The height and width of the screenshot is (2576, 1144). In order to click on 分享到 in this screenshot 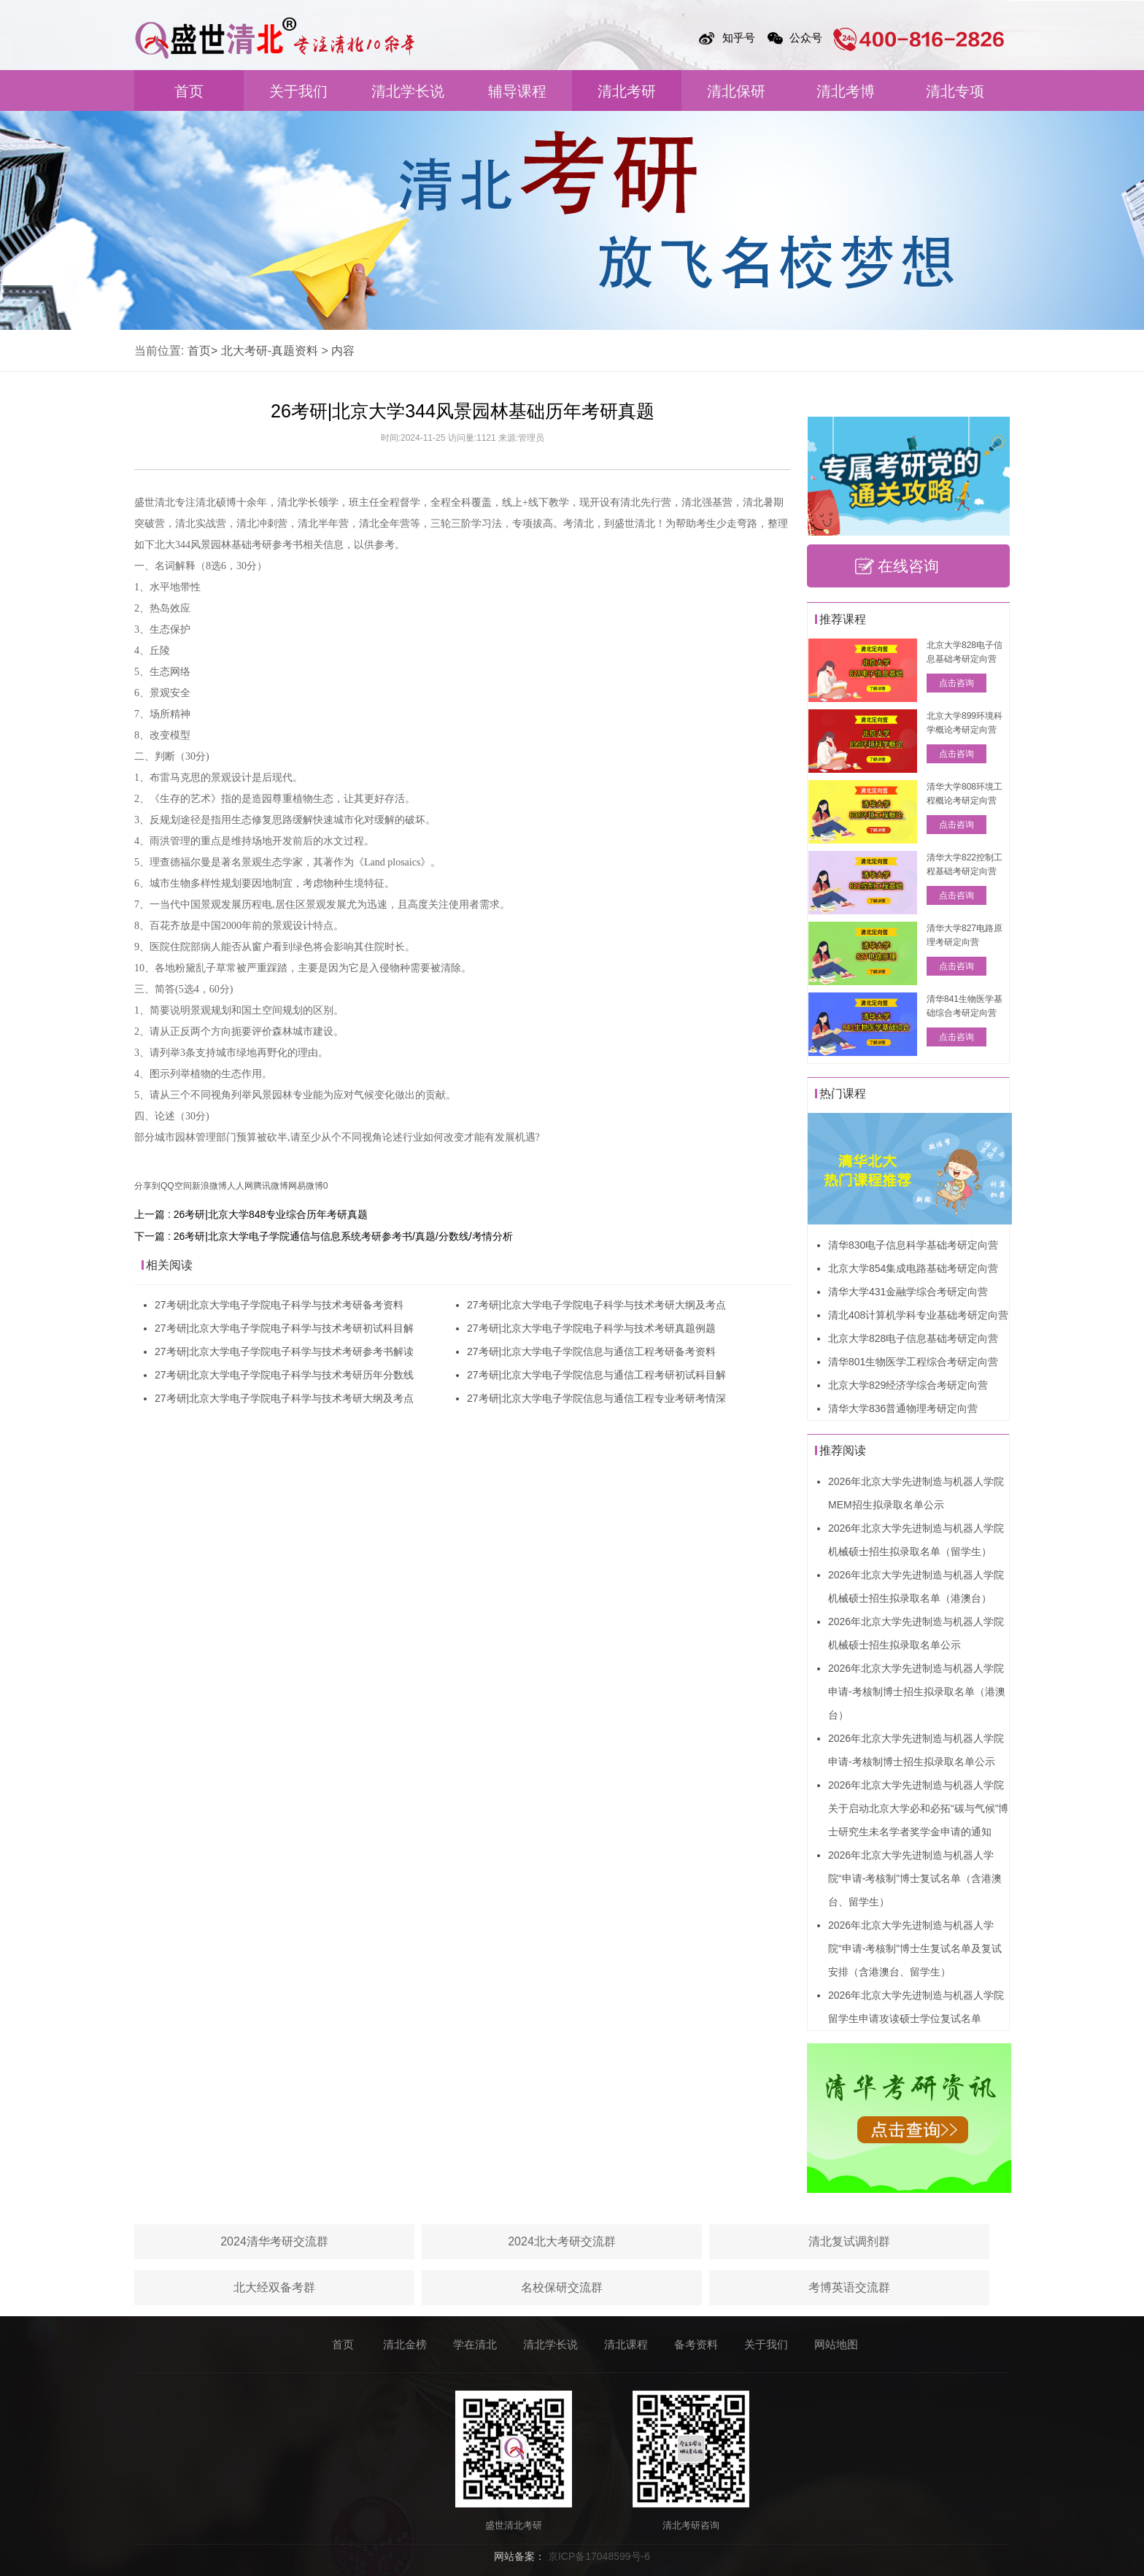, I will do `click(147, 1186)`.